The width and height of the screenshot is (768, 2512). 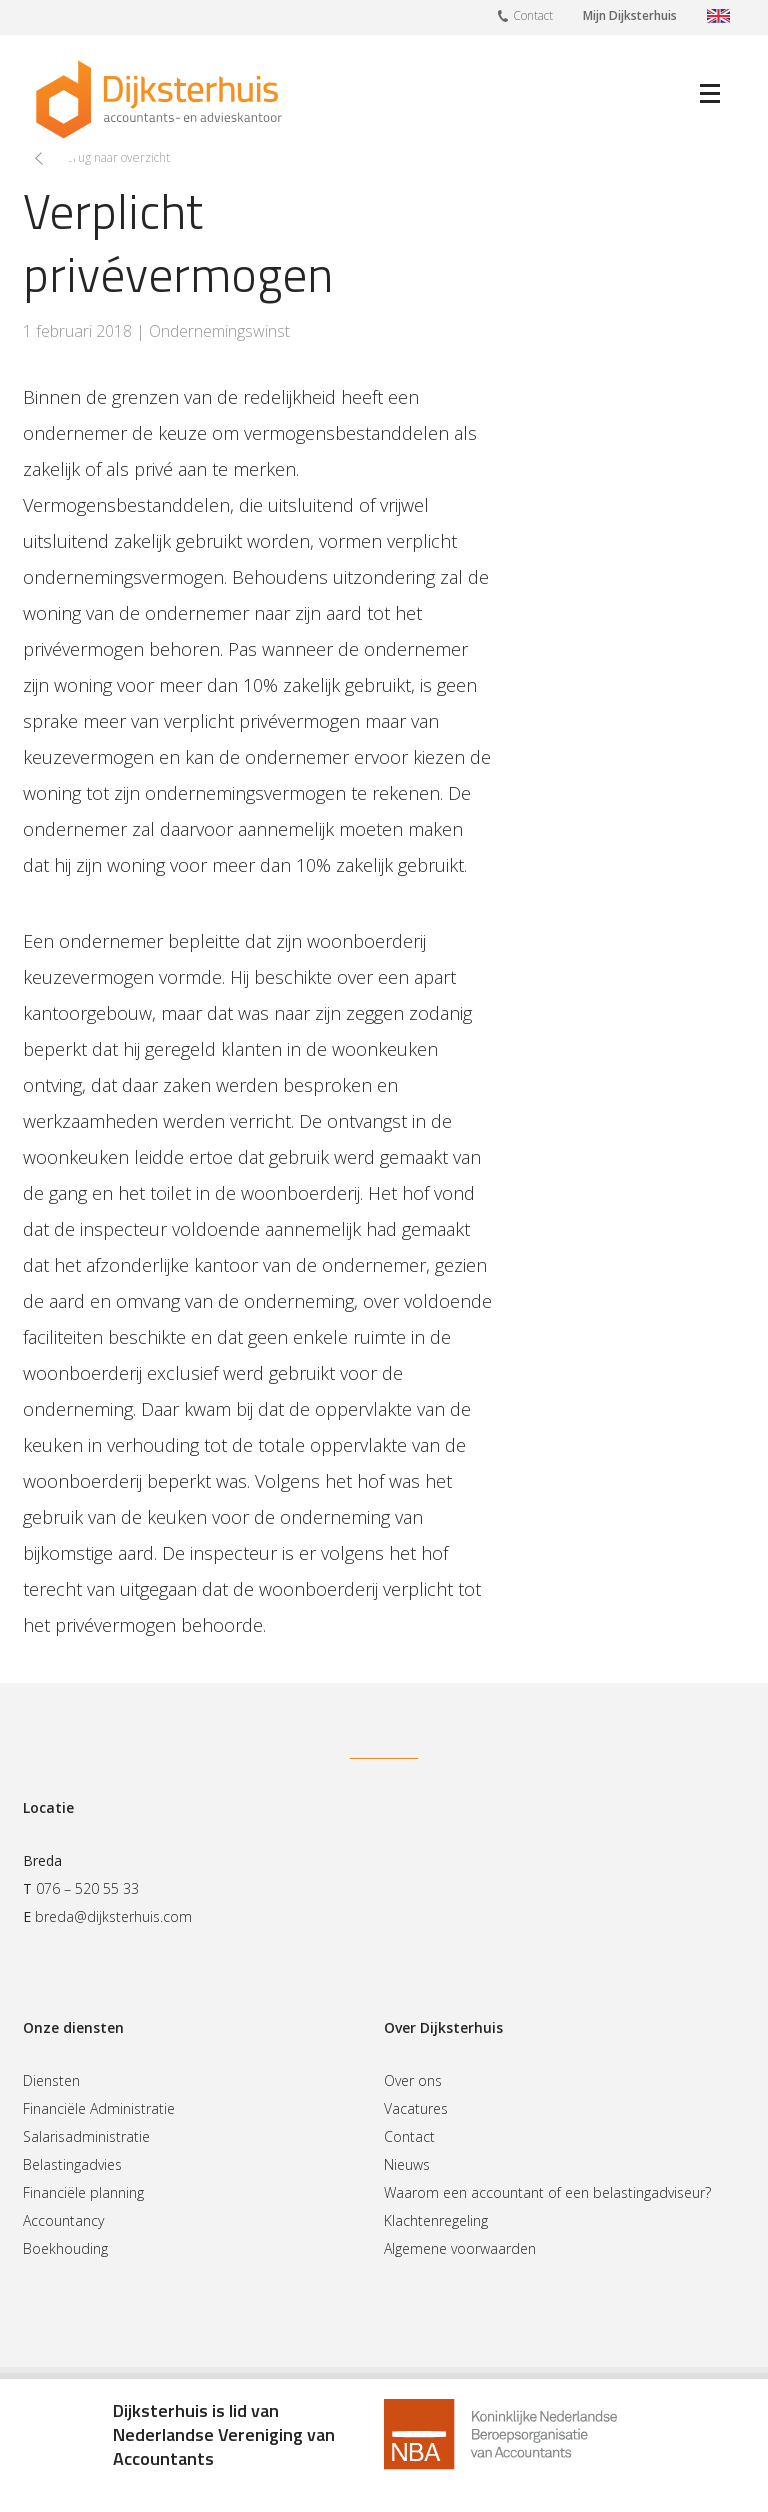 I want to click on Klachtenregeling, so click(x=436, y=2220).